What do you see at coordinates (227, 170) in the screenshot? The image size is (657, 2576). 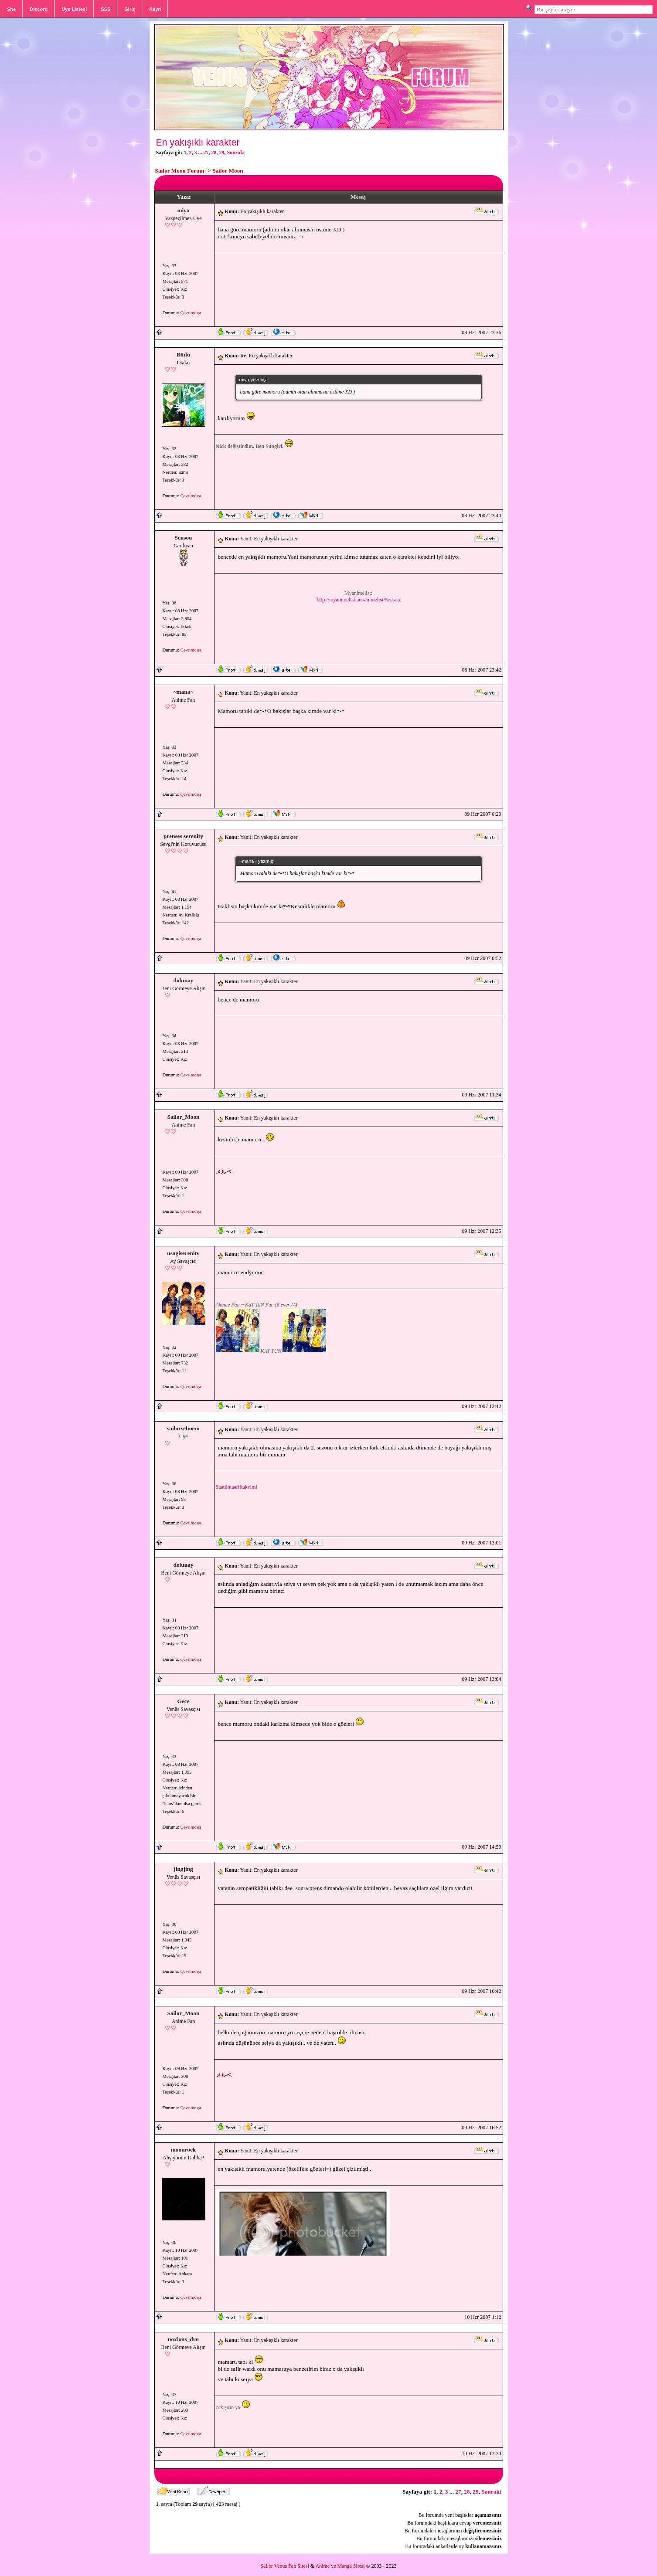 I see `Sailor Moon` at bounding box center [227, 170].